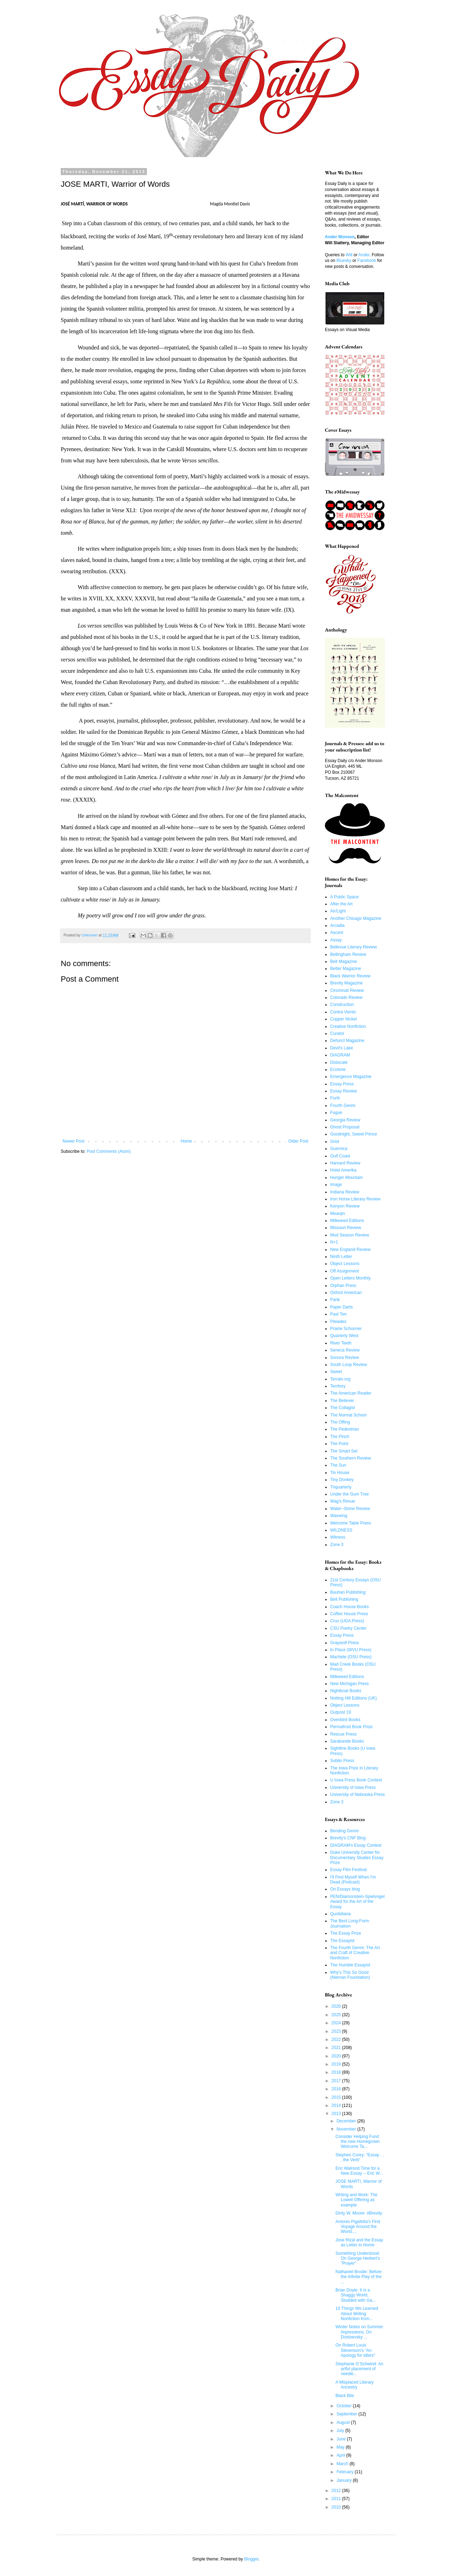  What do you see at coordinates (343, 1734) in the screenshot?
I see `Rescue Press` at bounding box center [343, 1734].